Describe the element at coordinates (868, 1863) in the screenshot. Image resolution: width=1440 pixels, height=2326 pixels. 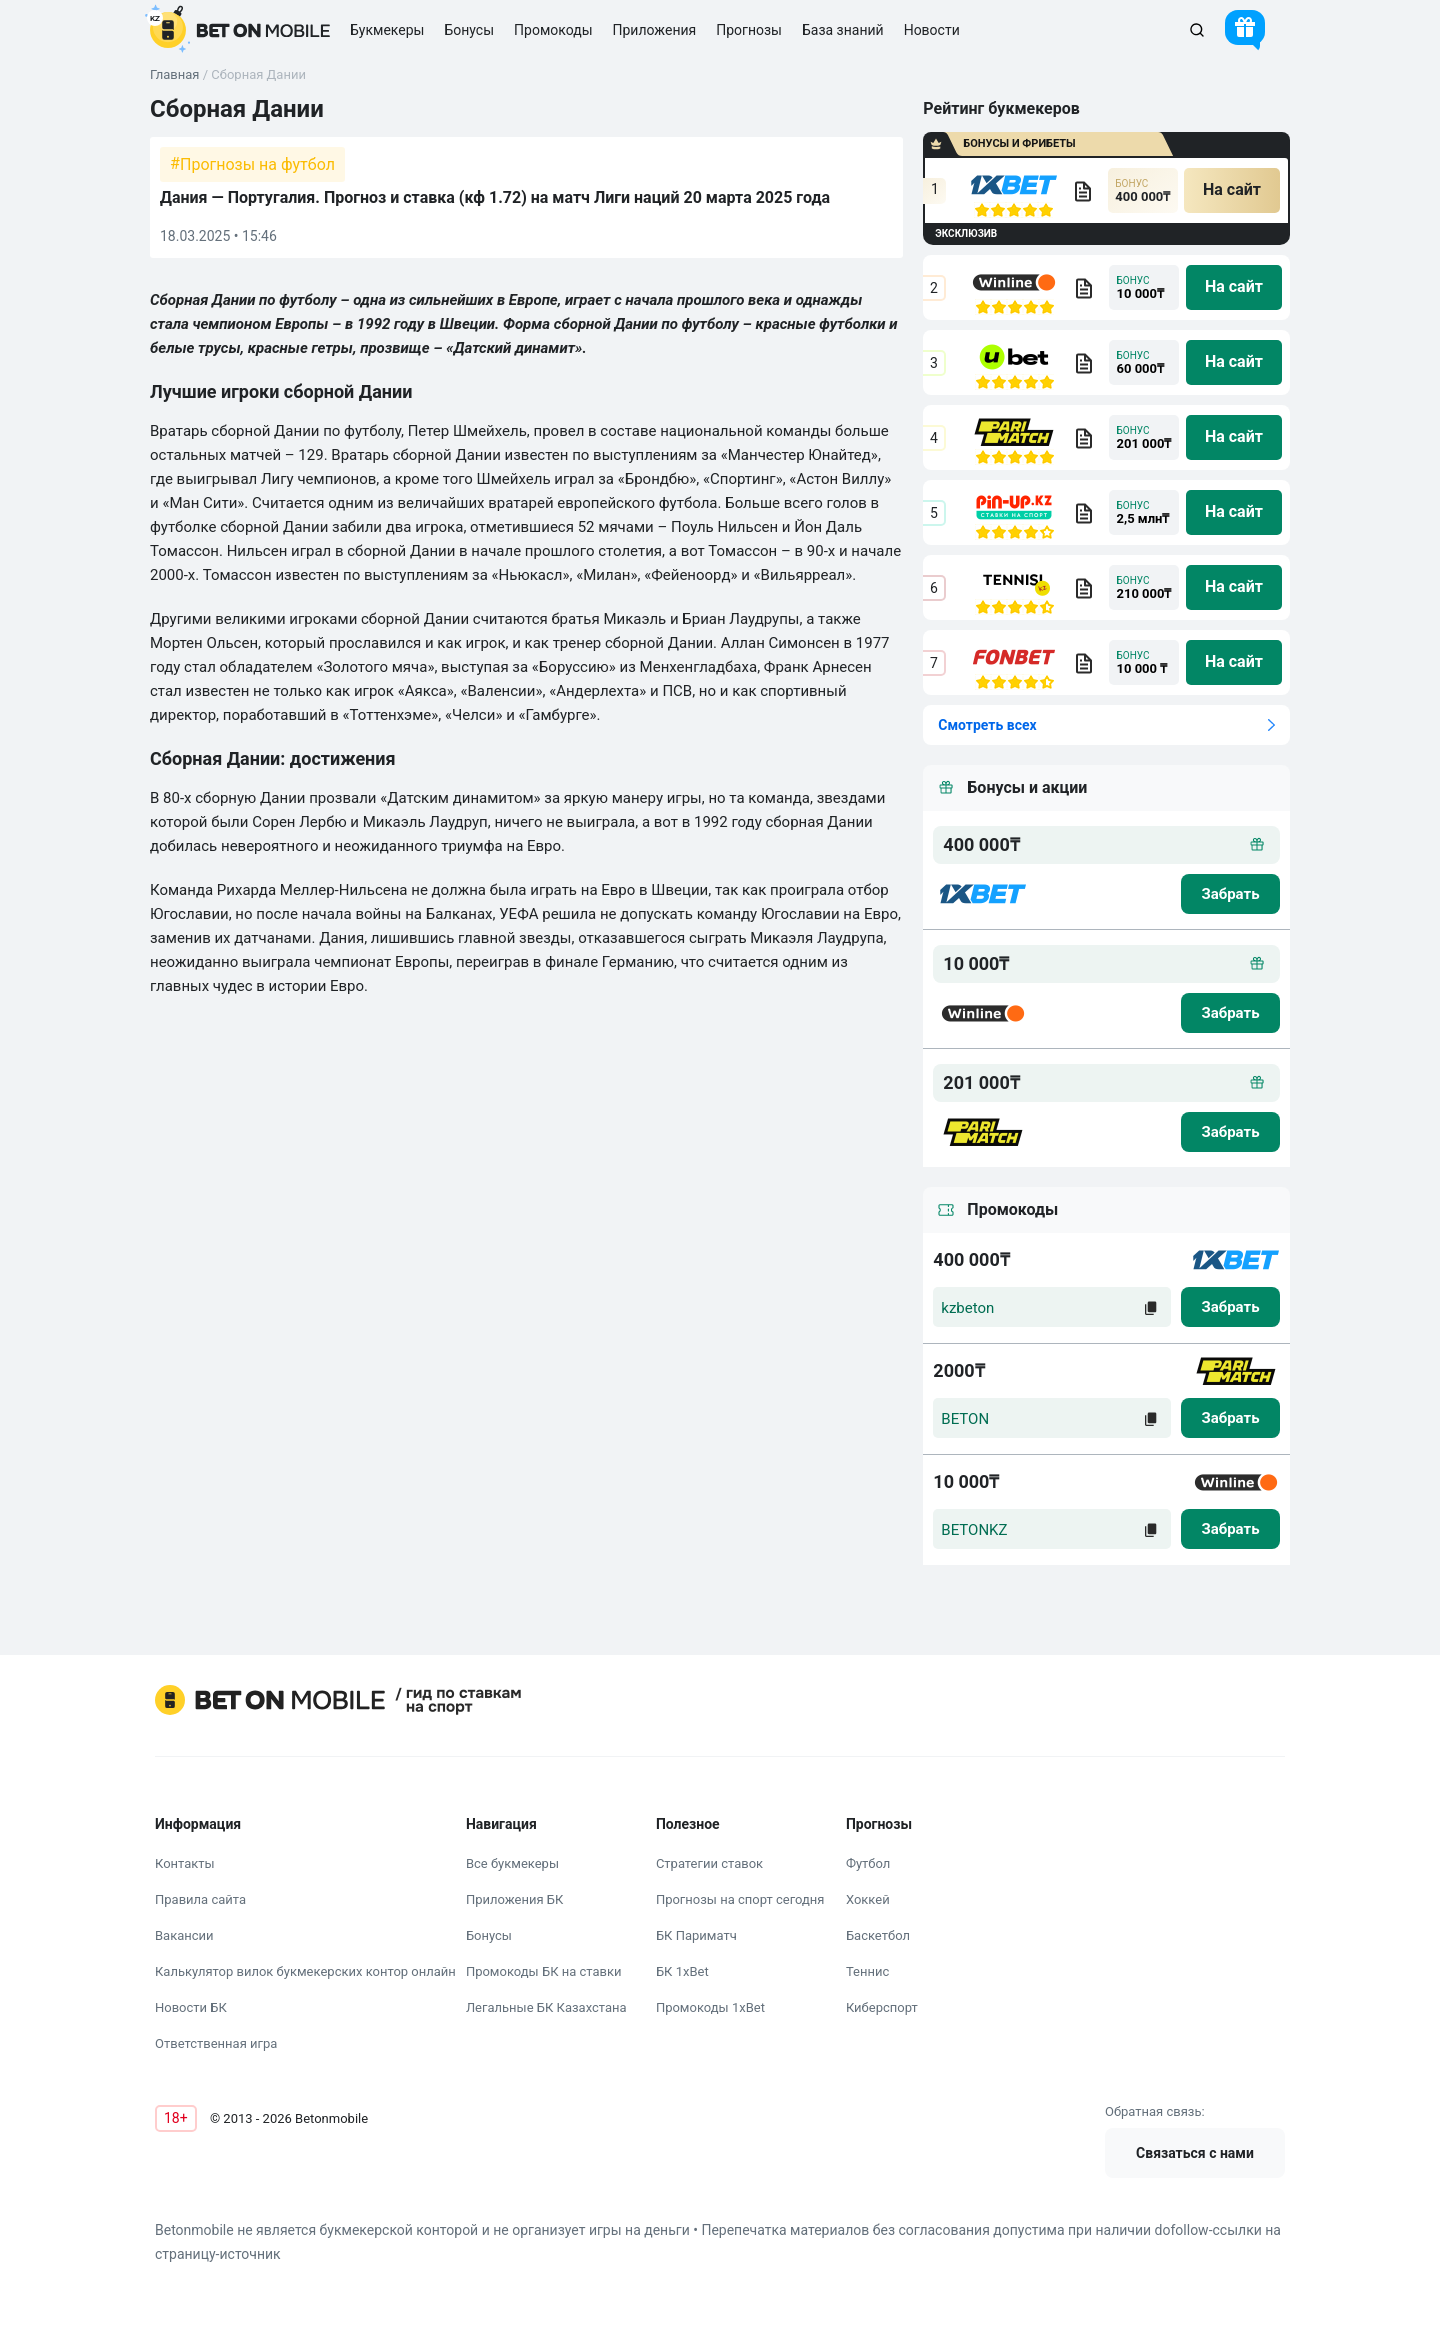
I see `Футбол` at that location.